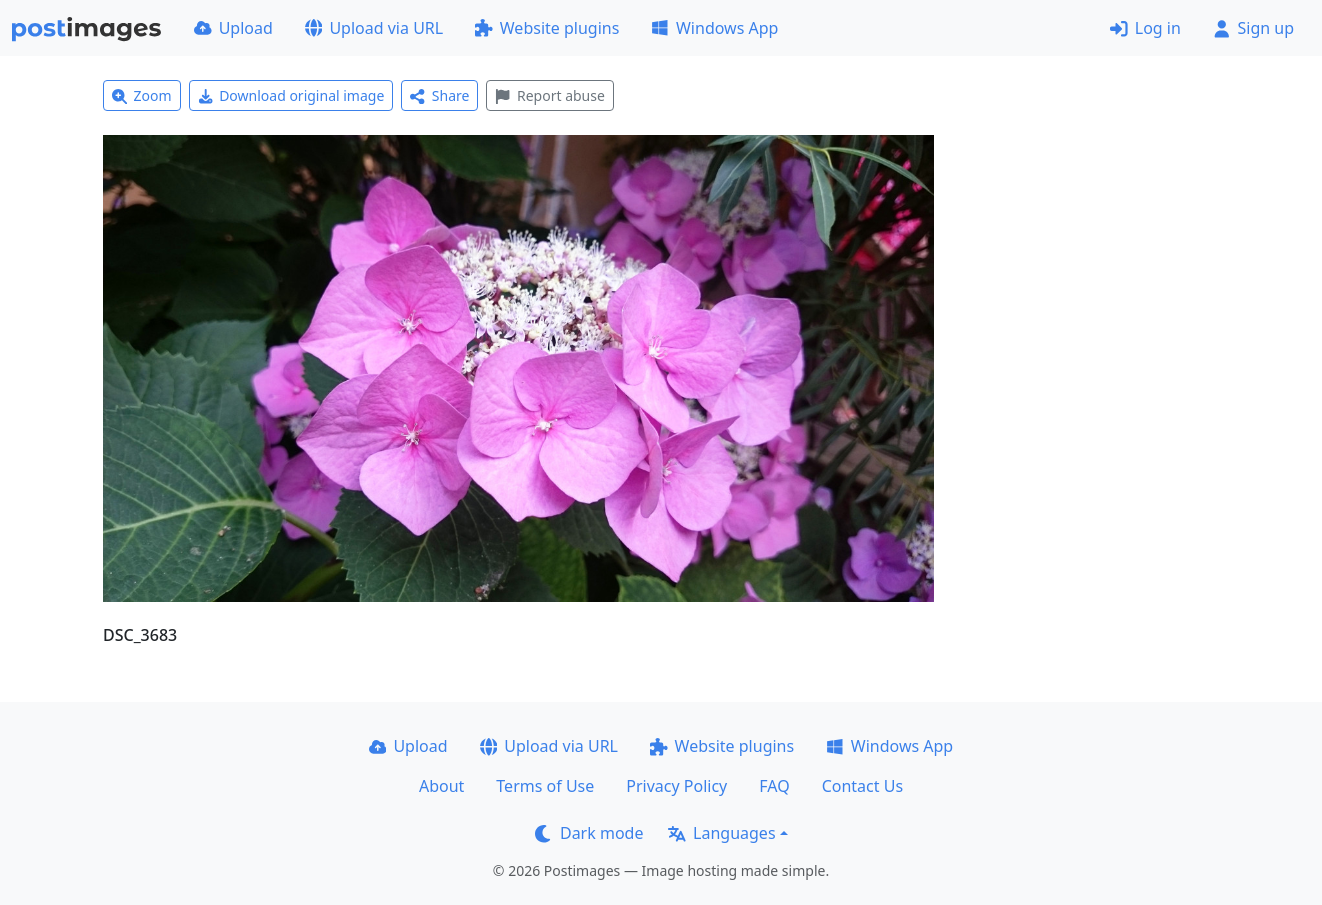 The image size is (1322, 905). Describe the element at coordinates (142, 95) in the screenshot. I see `Zoom` at that location.